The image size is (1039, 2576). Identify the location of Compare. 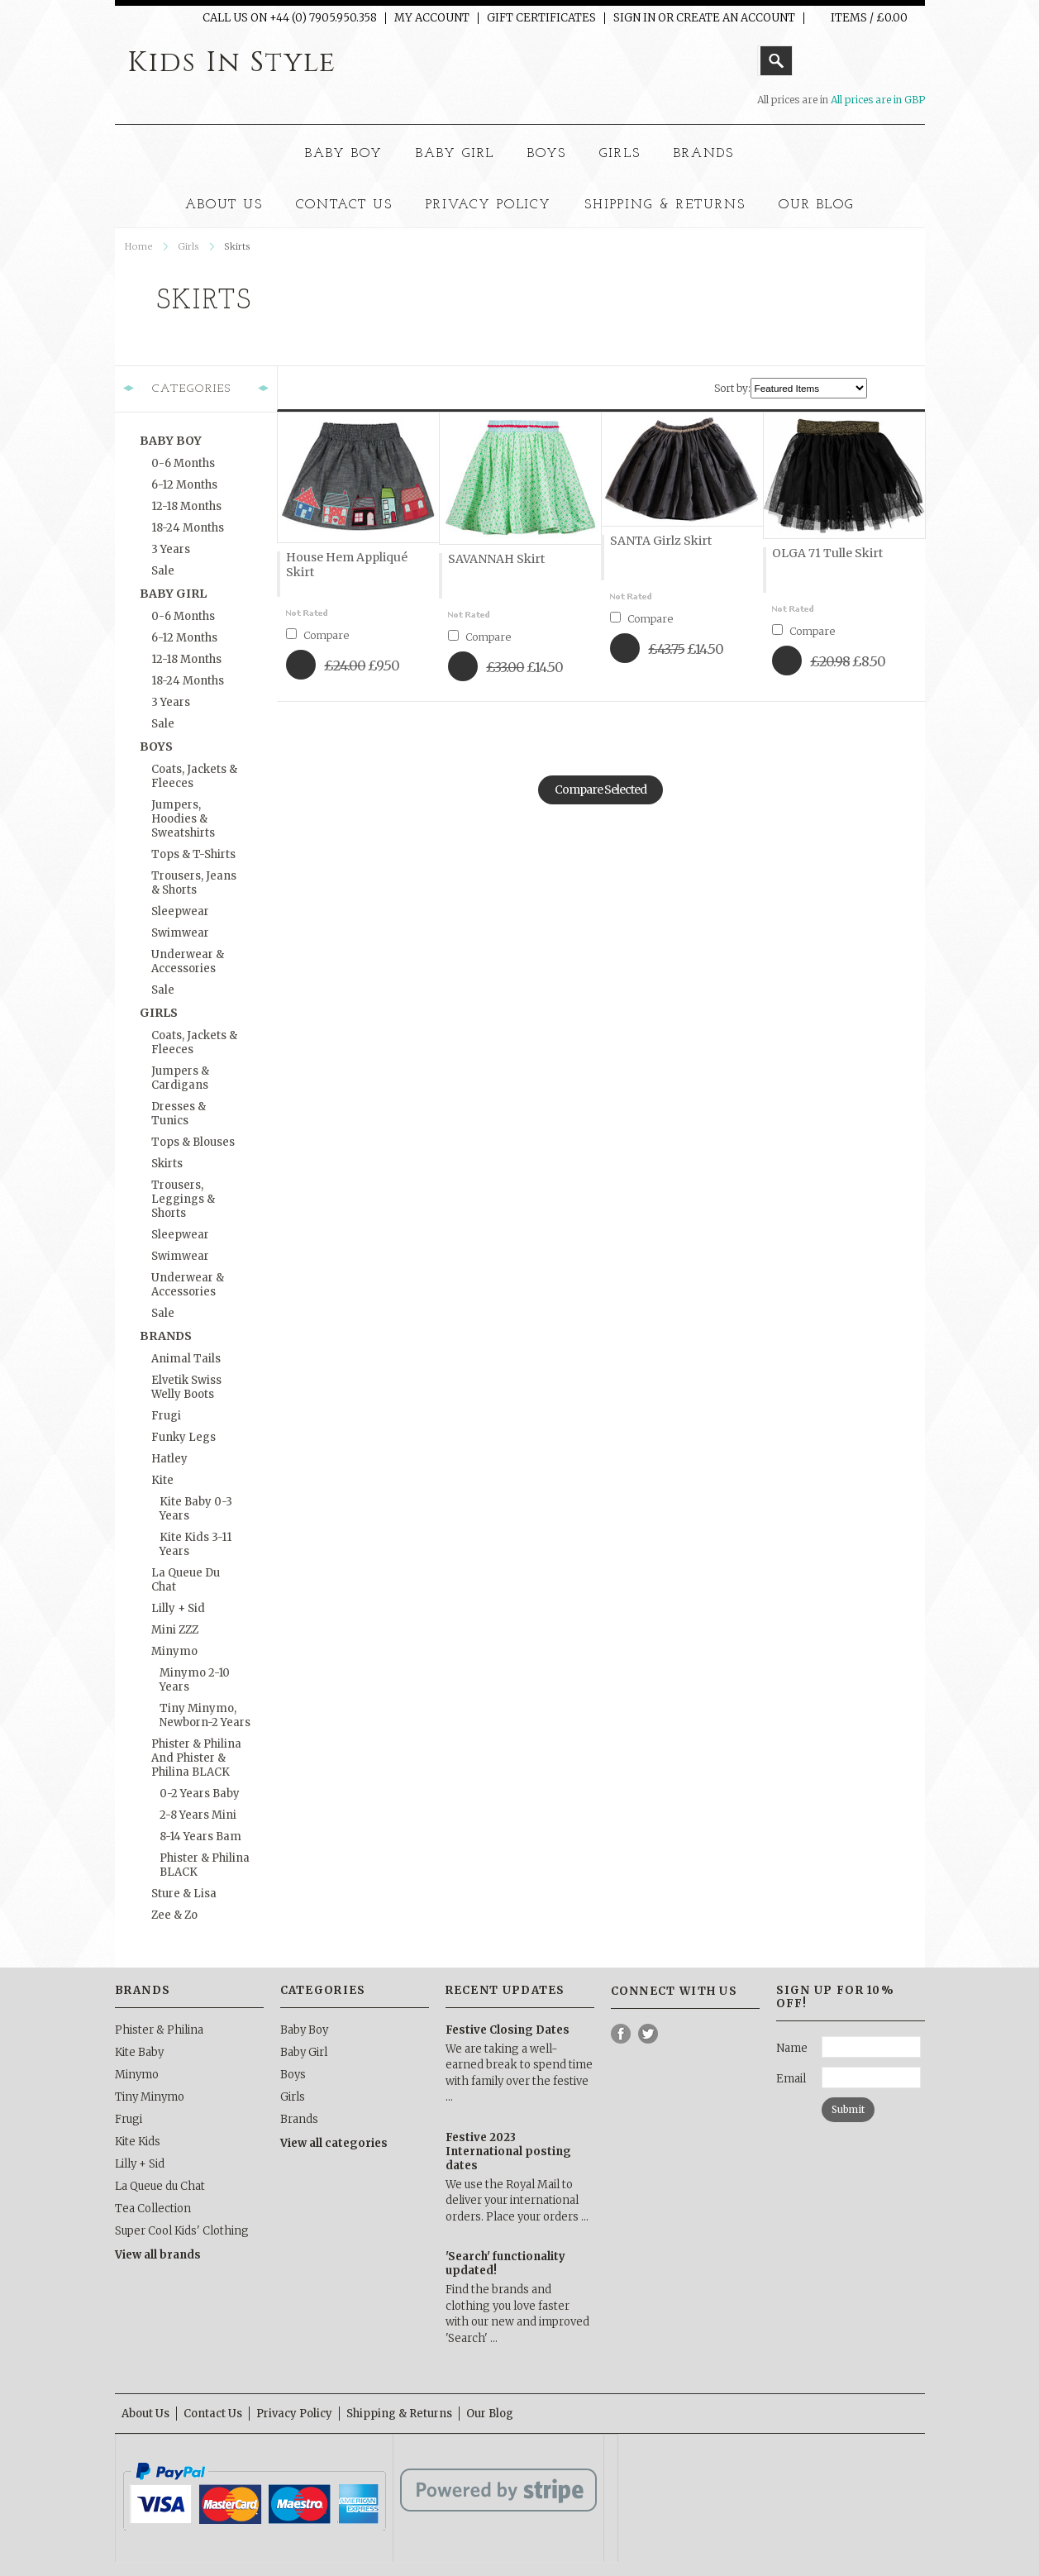
(326, 635).